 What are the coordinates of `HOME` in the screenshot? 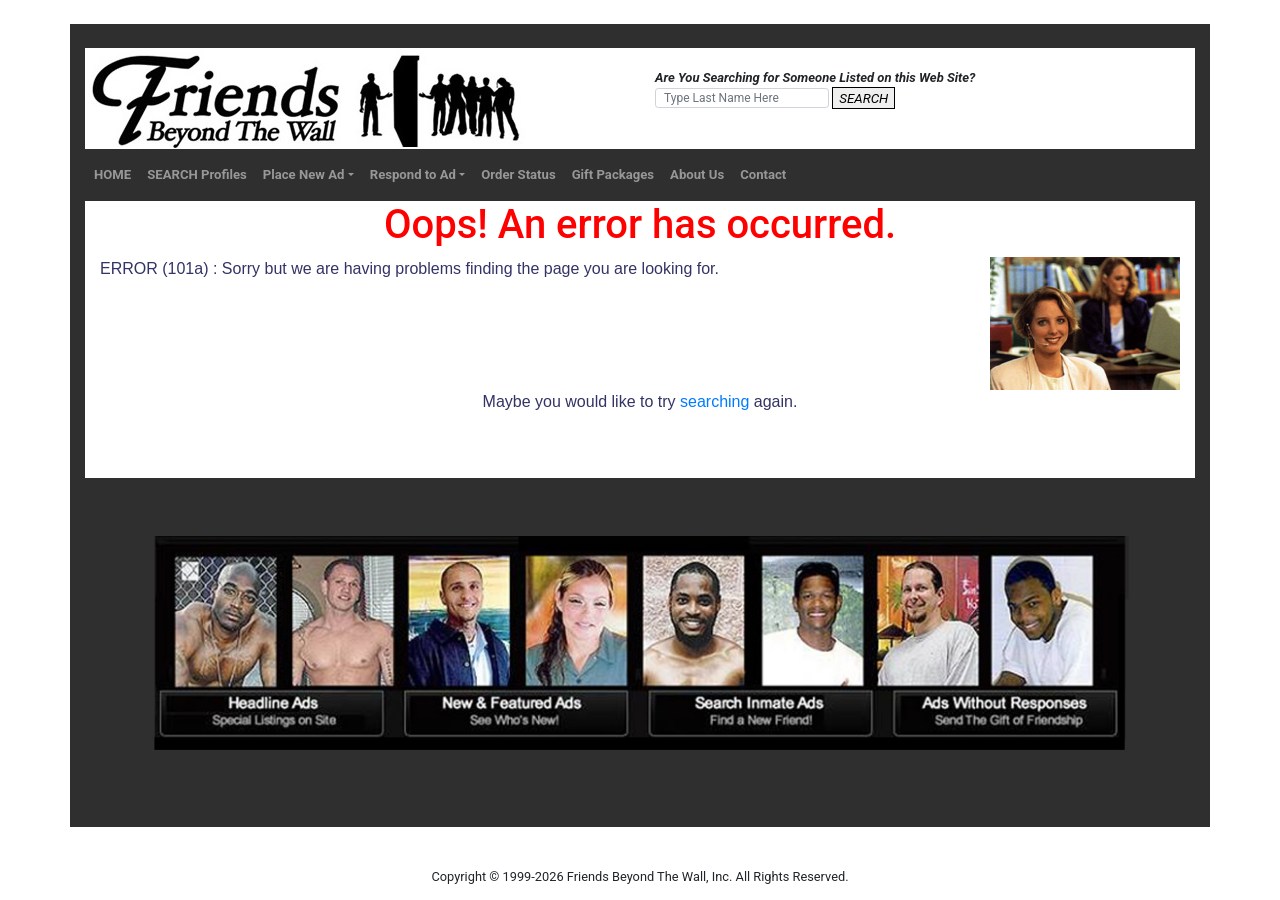 It's located at (112, 174).